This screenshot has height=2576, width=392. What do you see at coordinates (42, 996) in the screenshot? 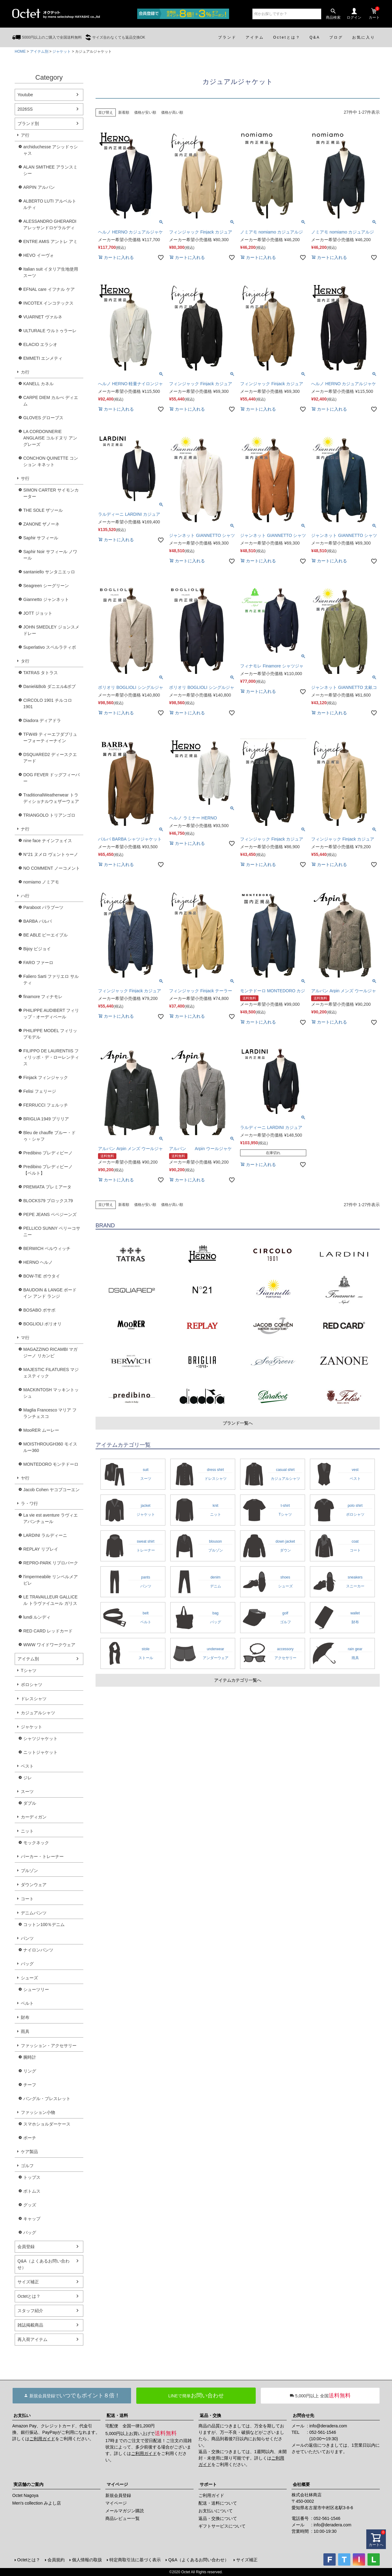
I see `finamore フィナモレ` at bounding box center [42, 996].